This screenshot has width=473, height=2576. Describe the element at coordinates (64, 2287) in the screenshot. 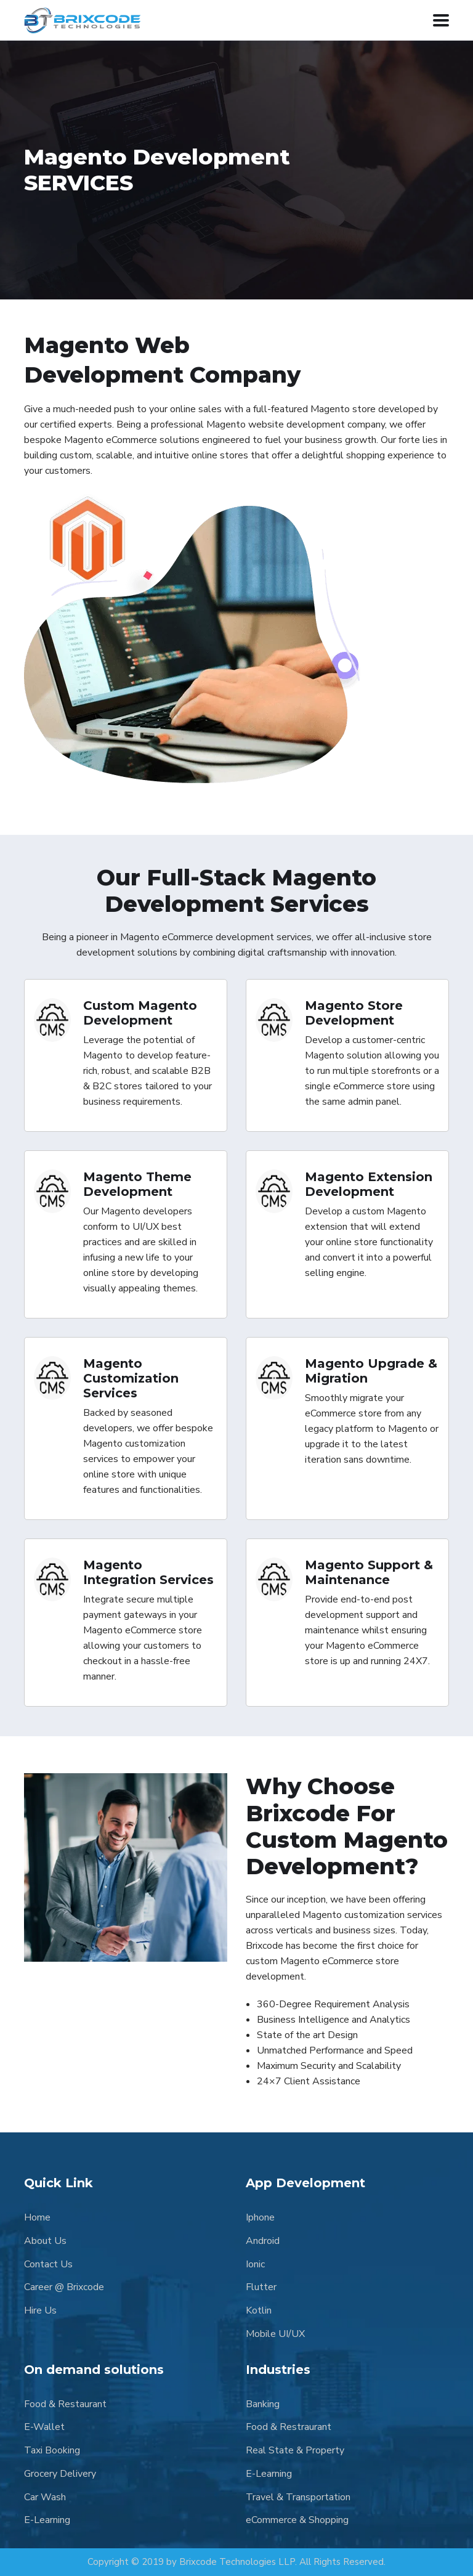

I see `Career @ Brixcode` at that location.